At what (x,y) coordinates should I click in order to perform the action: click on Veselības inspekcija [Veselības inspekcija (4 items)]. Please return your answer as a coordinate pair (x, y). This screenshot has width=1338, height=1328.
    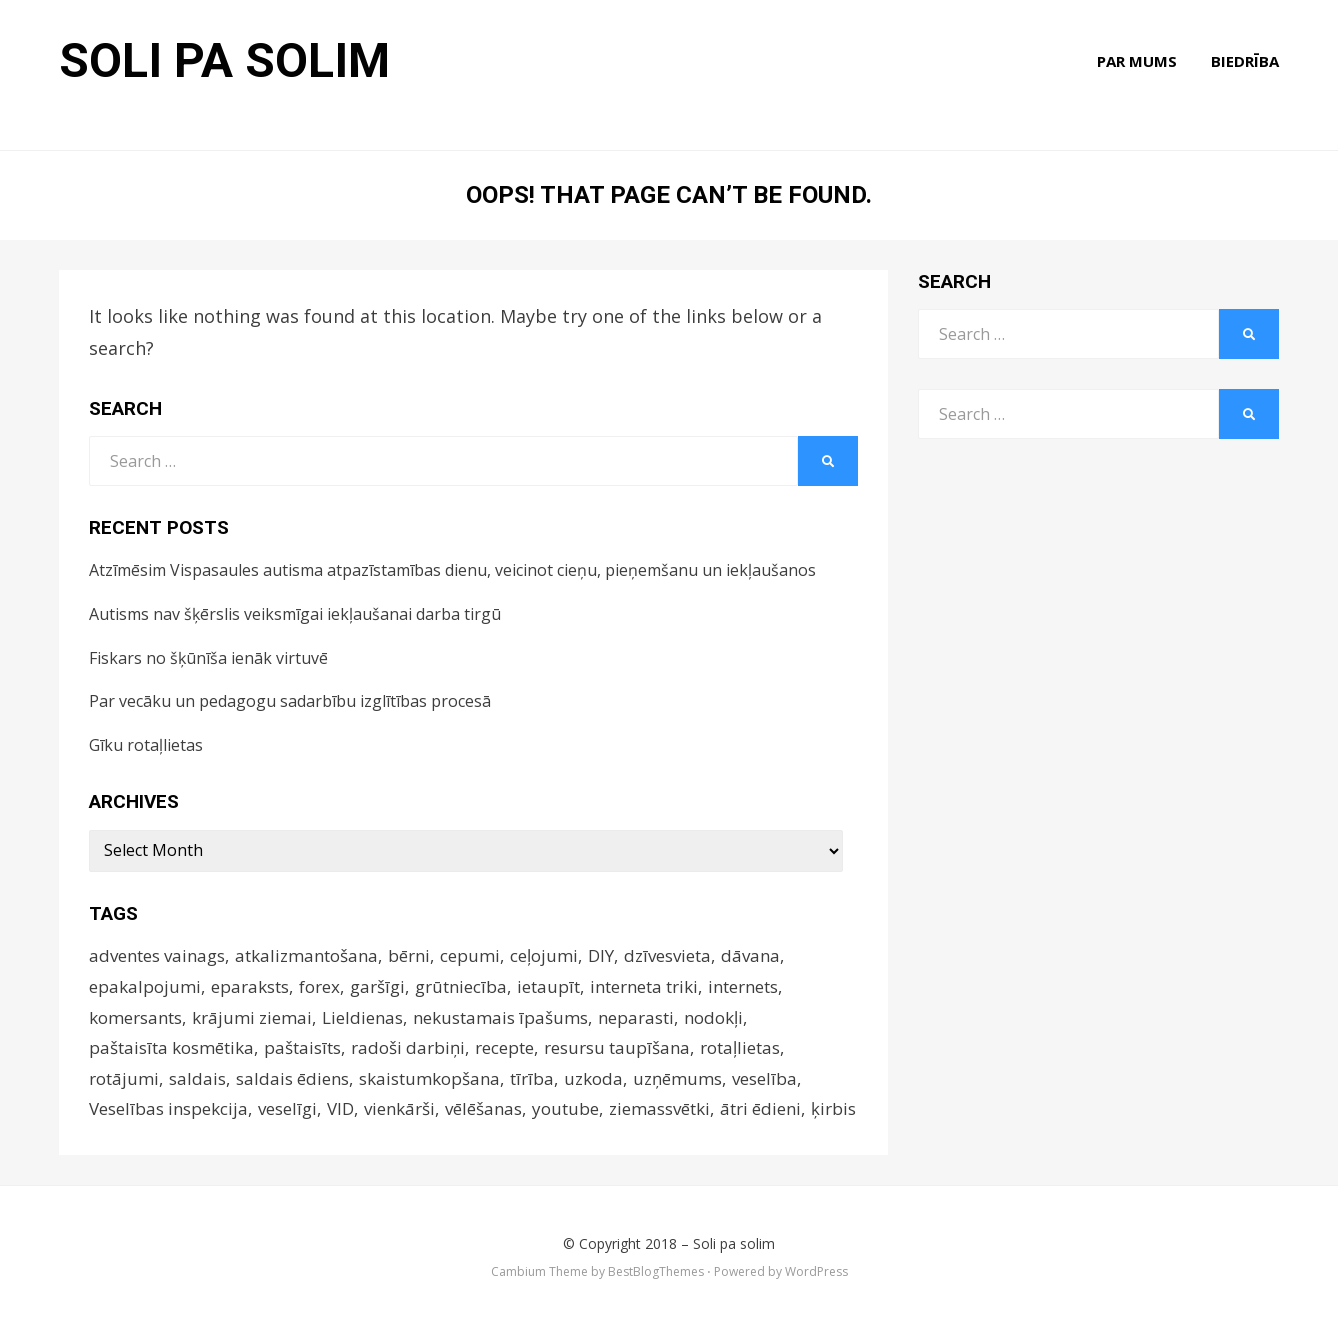
    Looking at the image, I should click on (168, 1108).